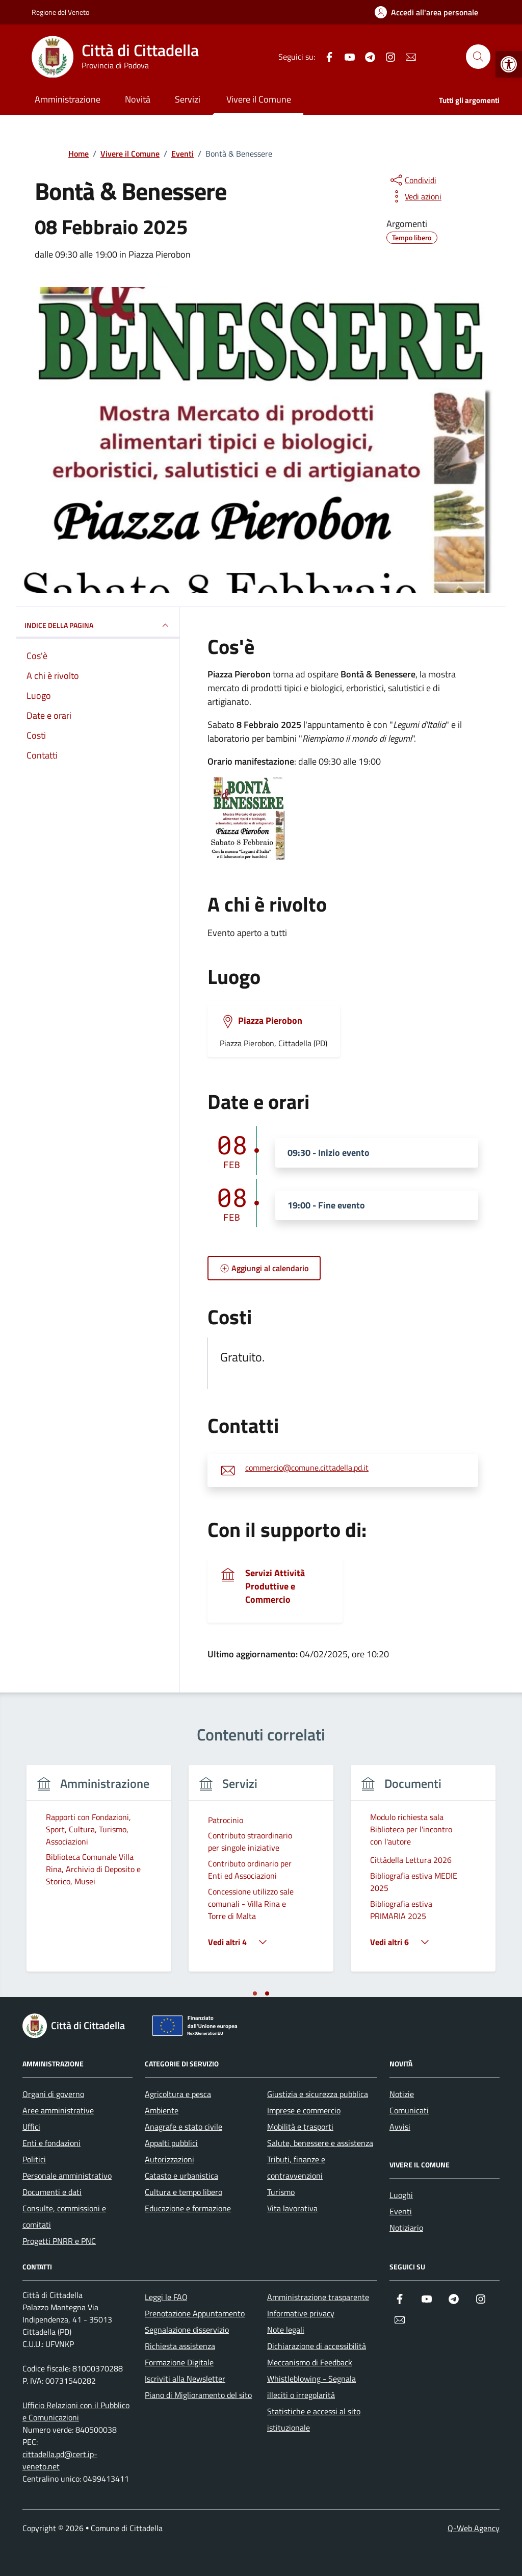  What do you see at coordinates (161, 2110) in the screenshot?
I see `Ambiente` at bounding box center [161, 2110].